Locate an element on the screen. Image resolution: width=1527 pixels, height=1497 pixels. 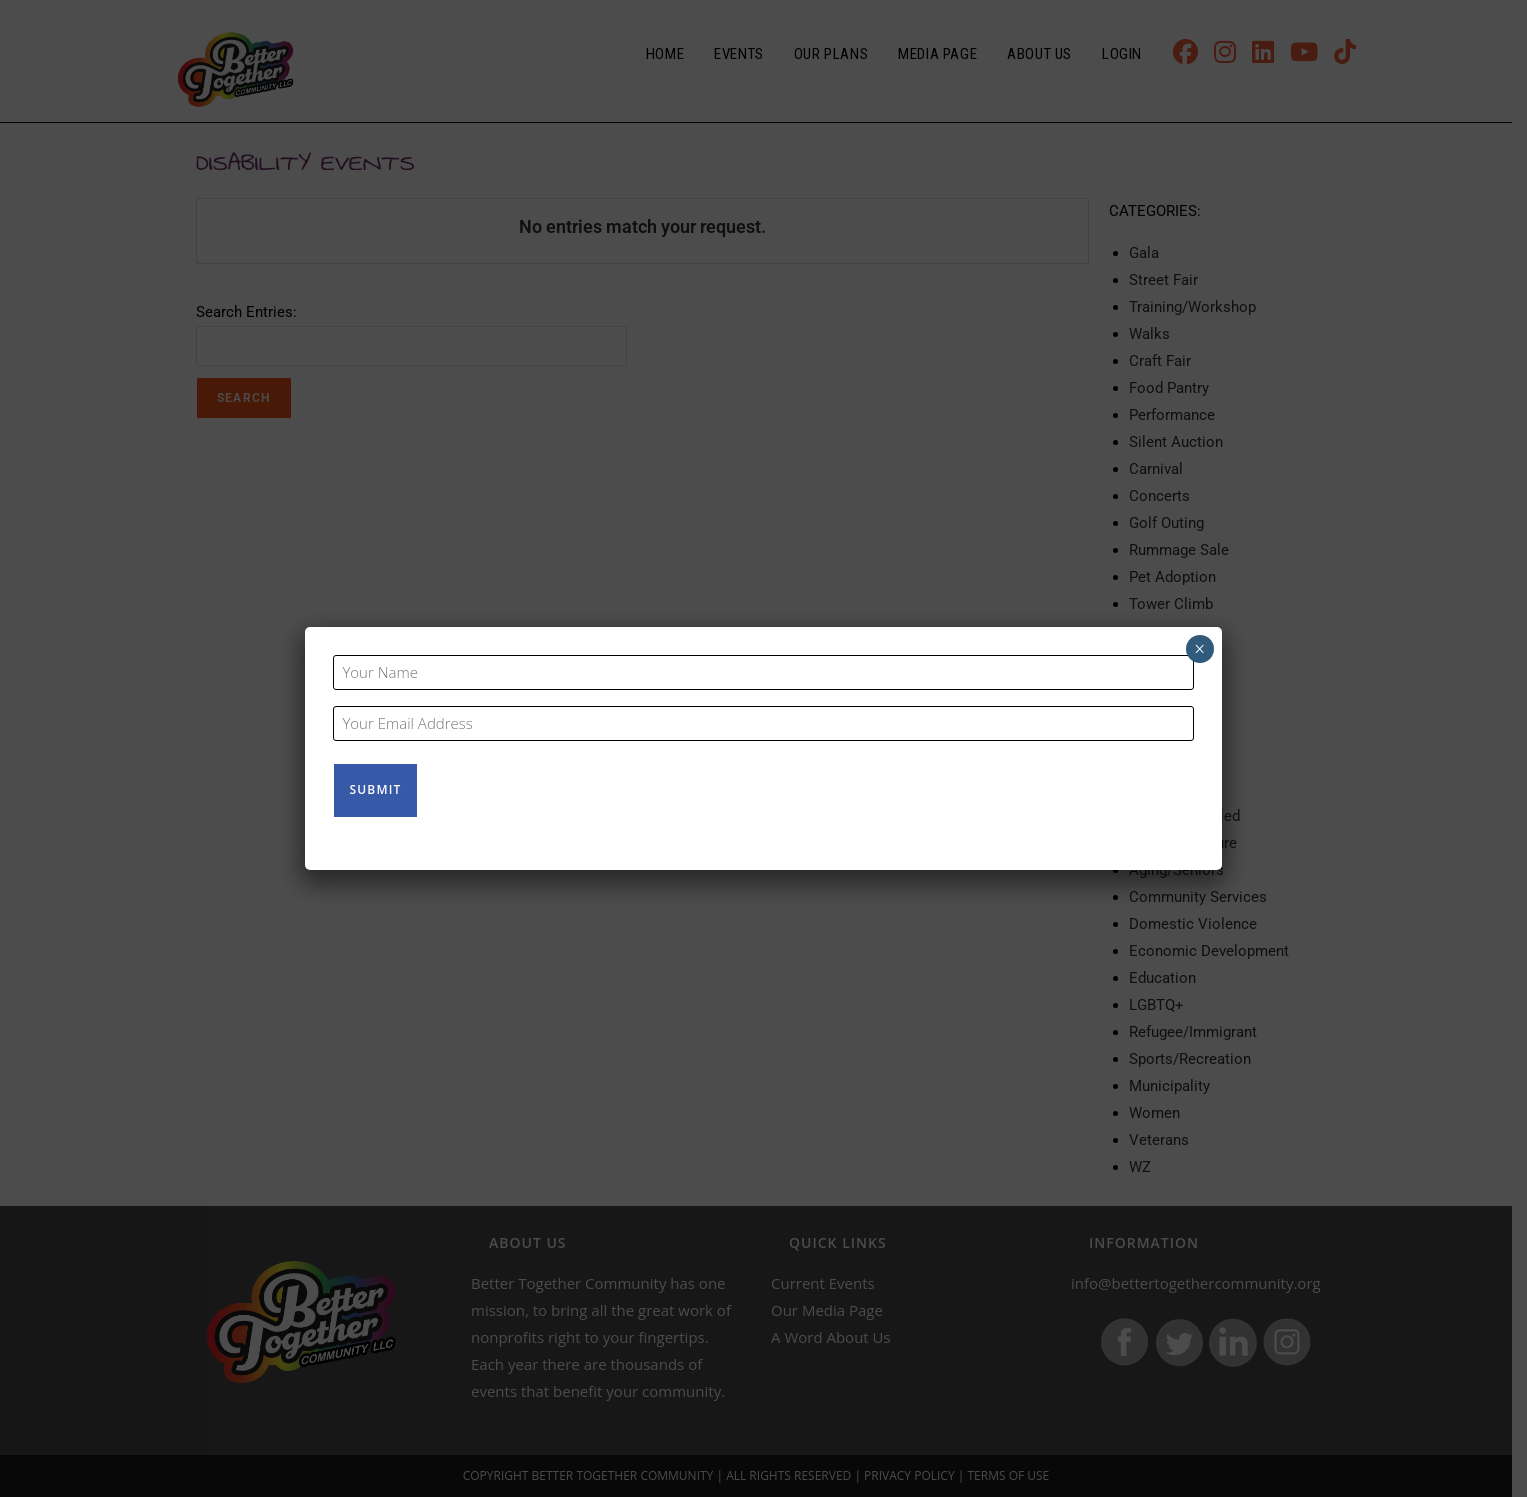
× [Close] is located at coordinates (1199, 650).